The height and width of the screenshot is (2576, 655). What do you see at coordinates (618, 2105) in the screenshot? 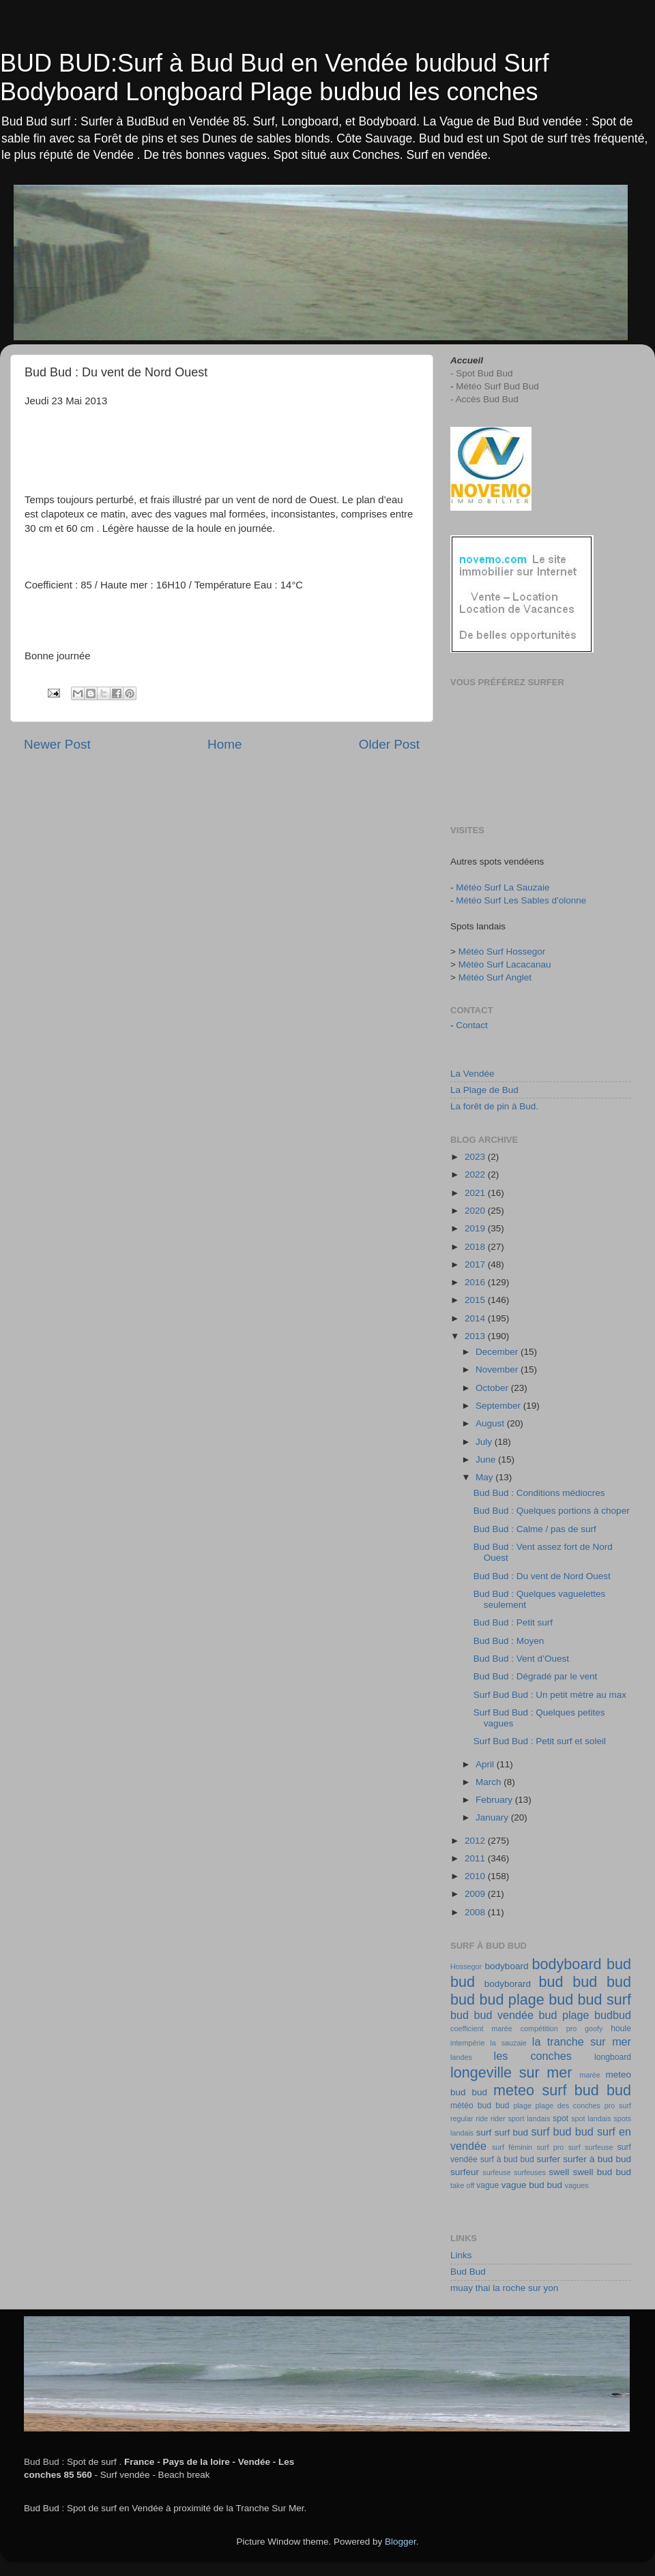
I see `pro surf` at bounding box center [618, 2105].